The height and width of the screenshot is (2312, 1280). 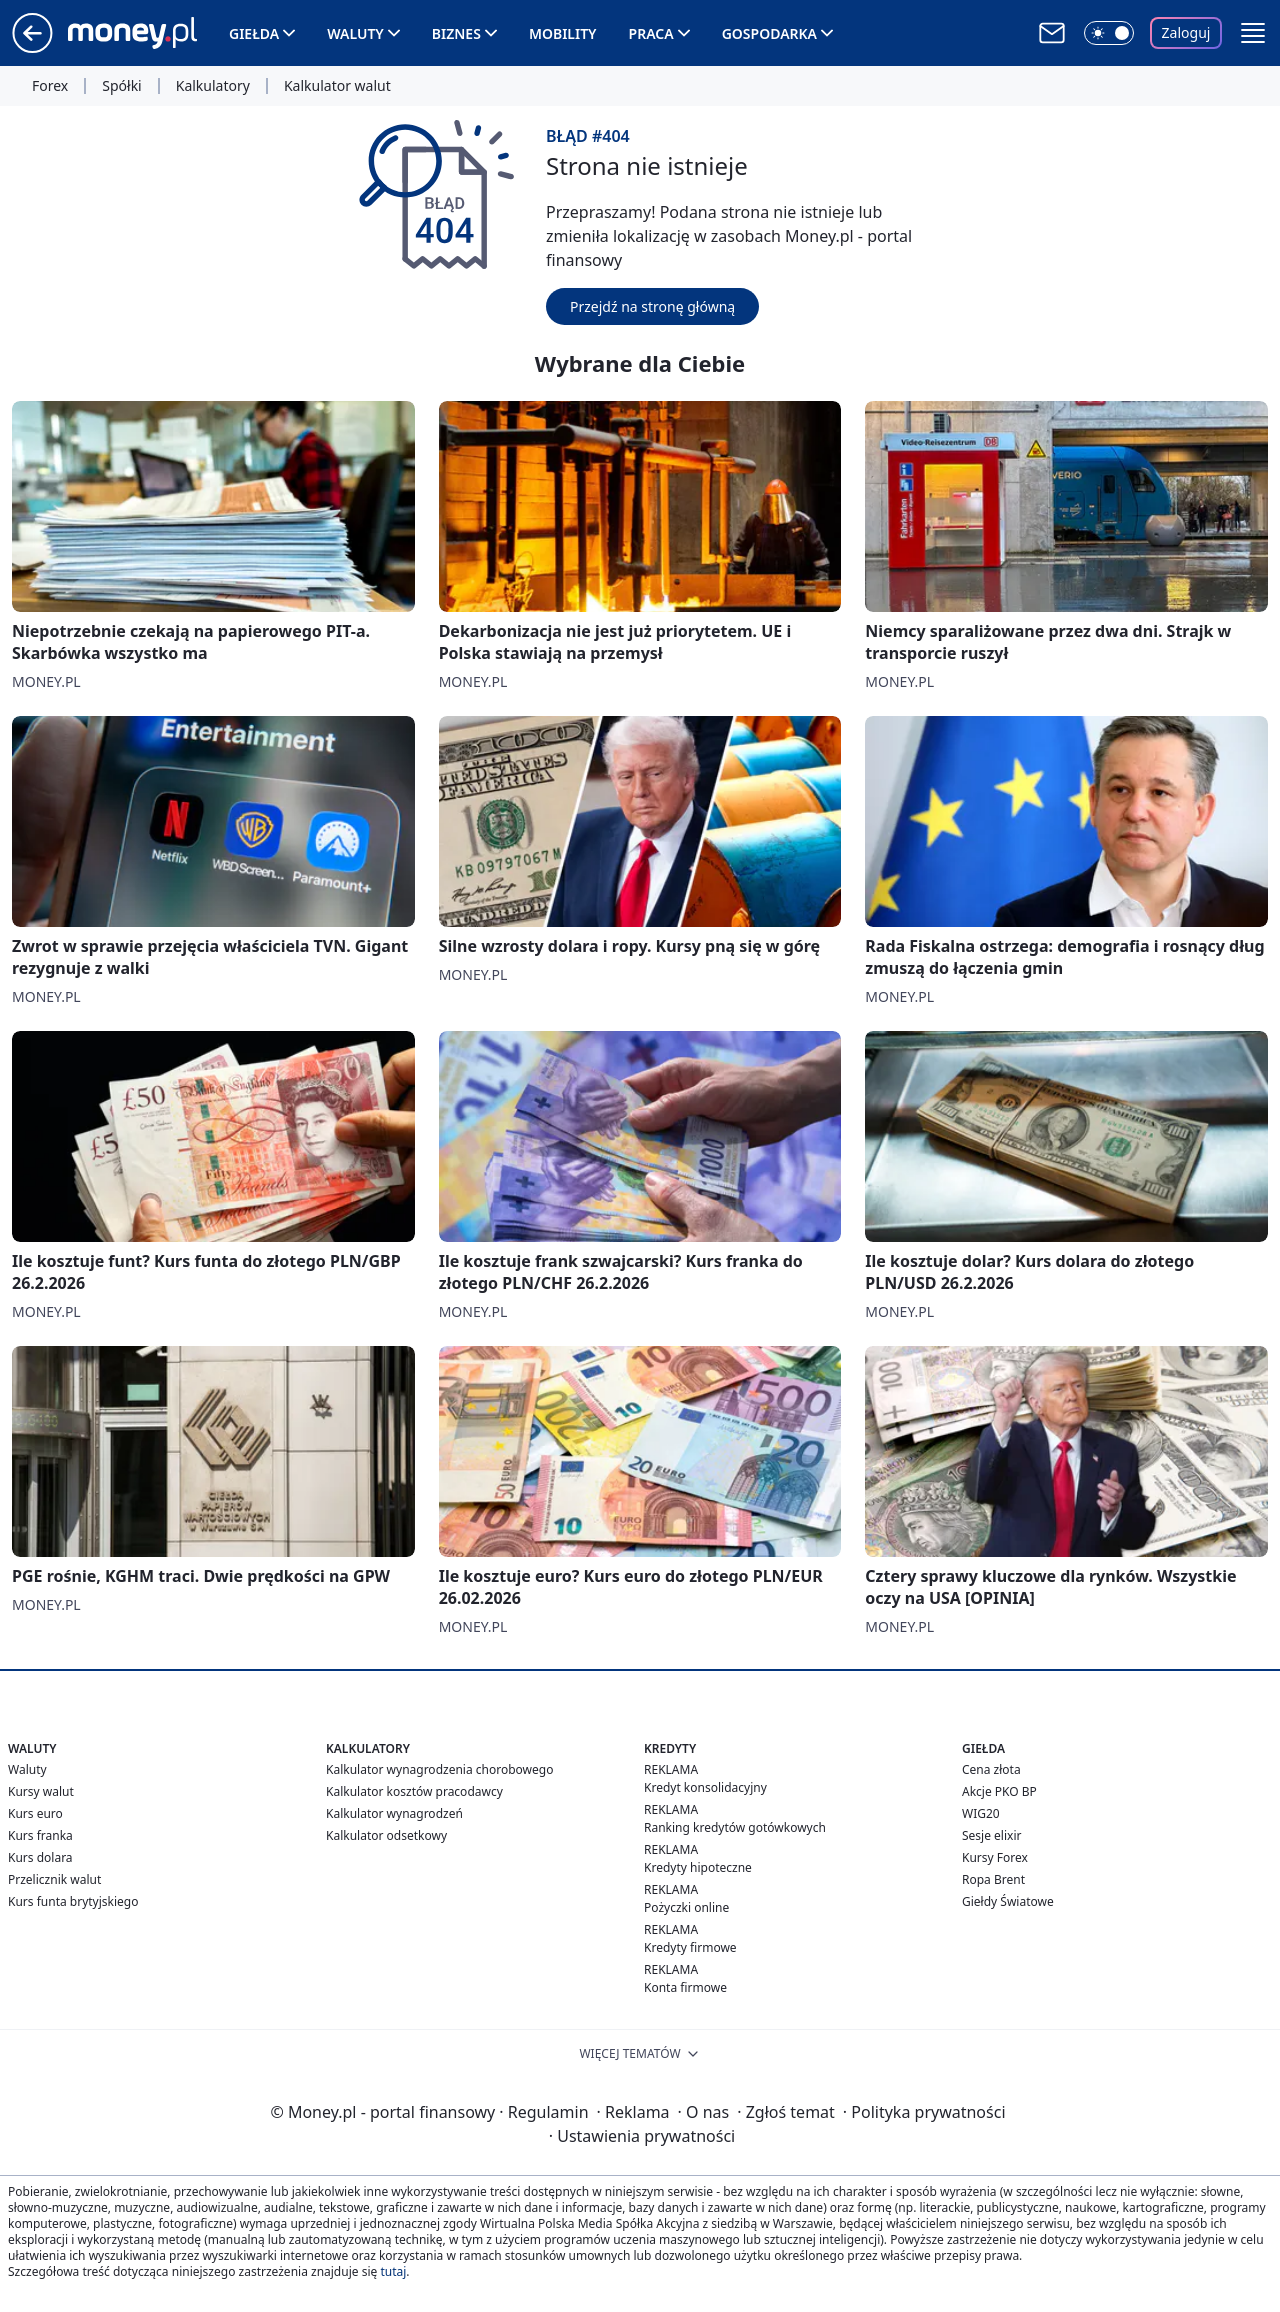 I want to click on Biznes, so click(x=456, y=33).